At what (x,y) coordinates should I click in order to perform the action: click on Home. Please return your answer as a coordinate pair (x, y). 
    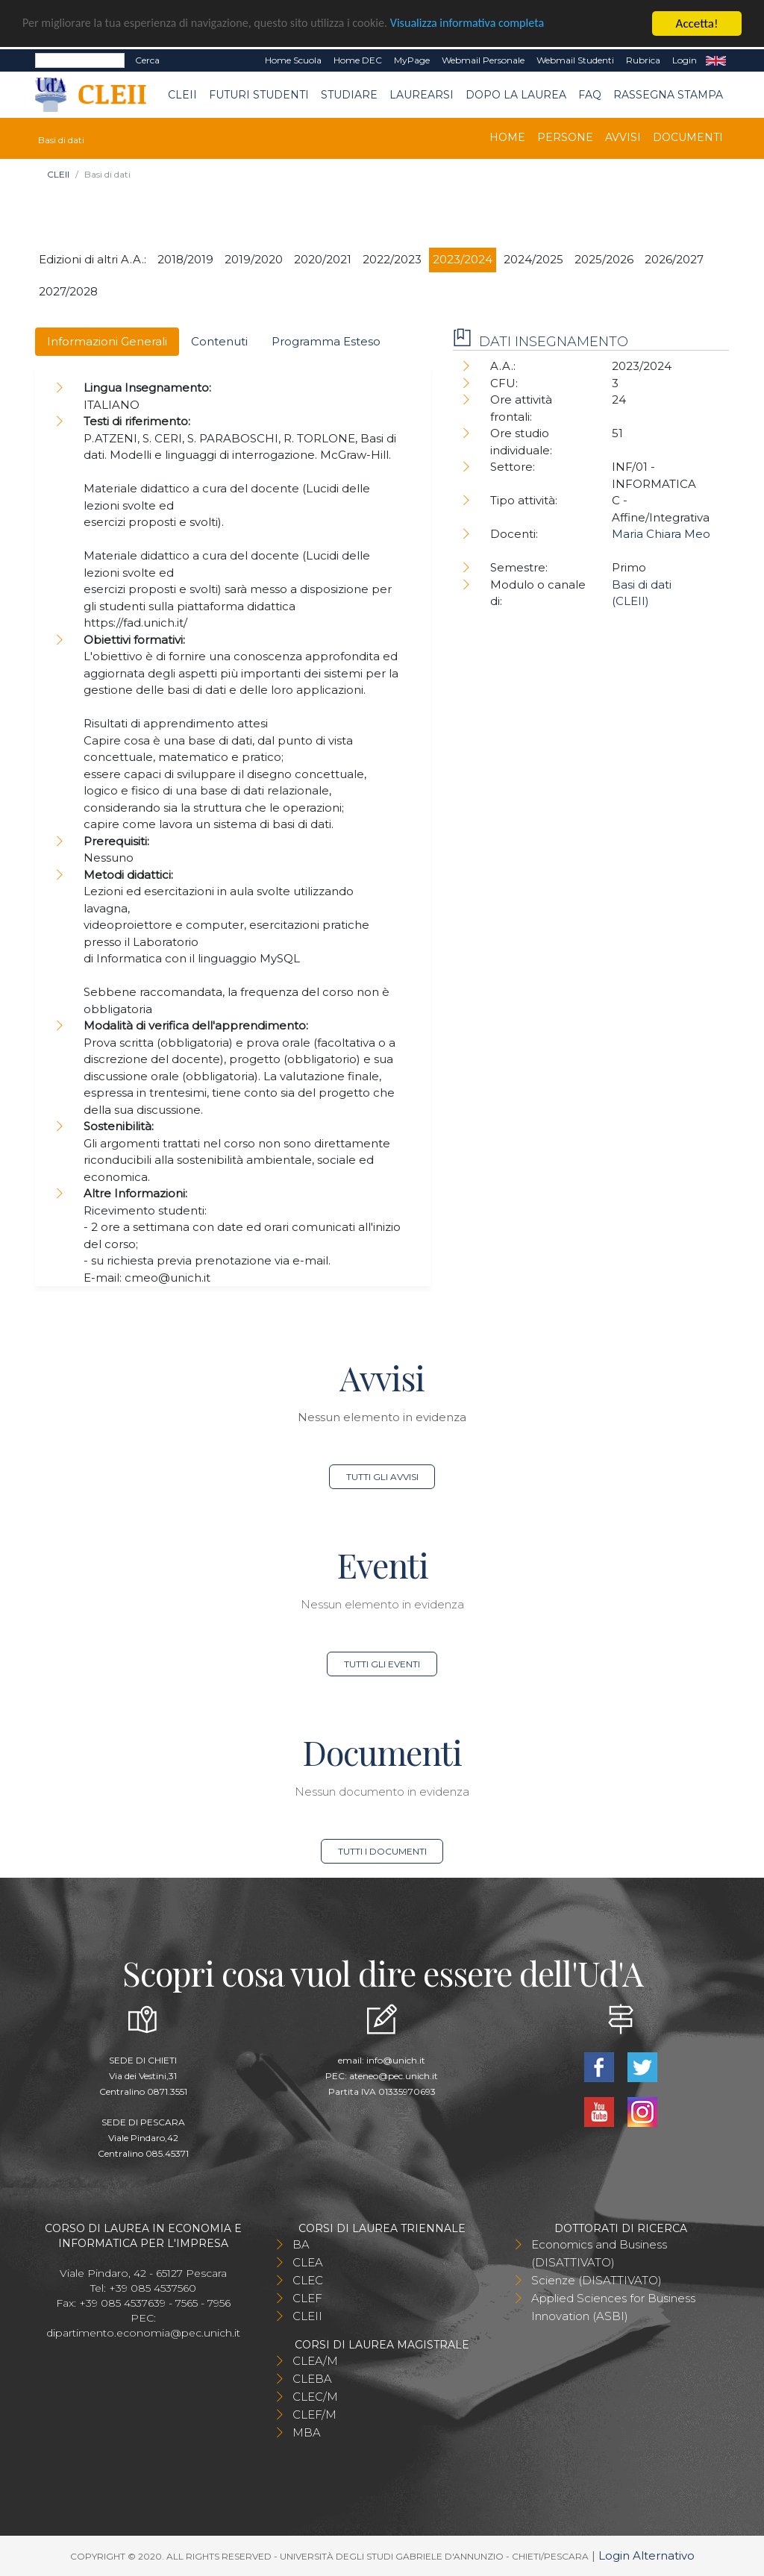
    Looking at the image, I should click on (507, 137).